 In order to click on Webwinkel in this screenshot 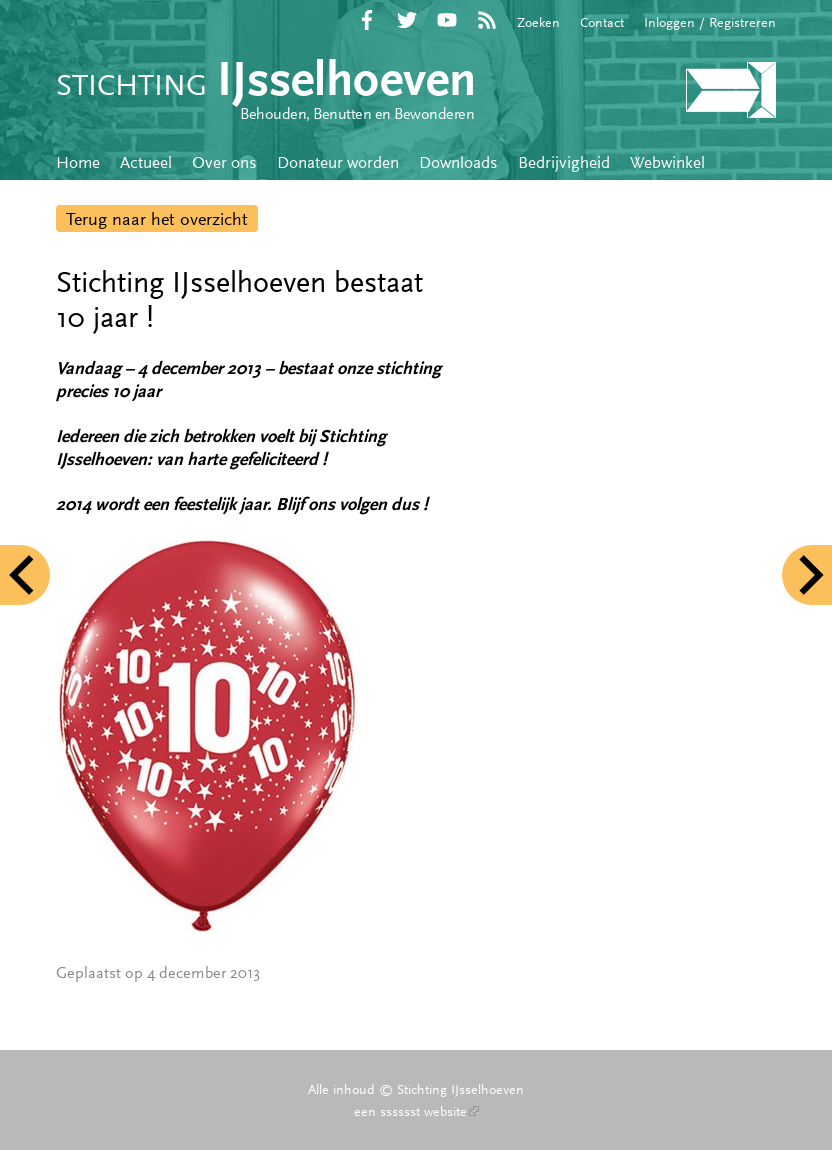, I will do `click(667, 162)`.